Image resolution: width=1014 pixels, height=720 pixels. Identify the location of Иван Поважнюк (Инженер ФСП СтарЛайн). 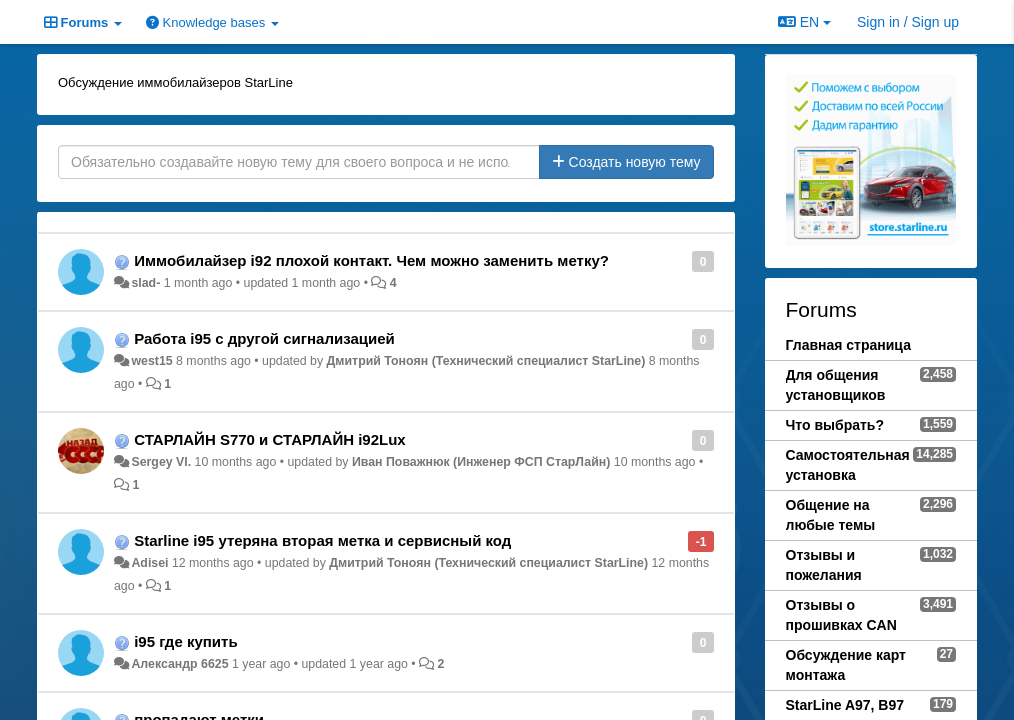
(481, 462).